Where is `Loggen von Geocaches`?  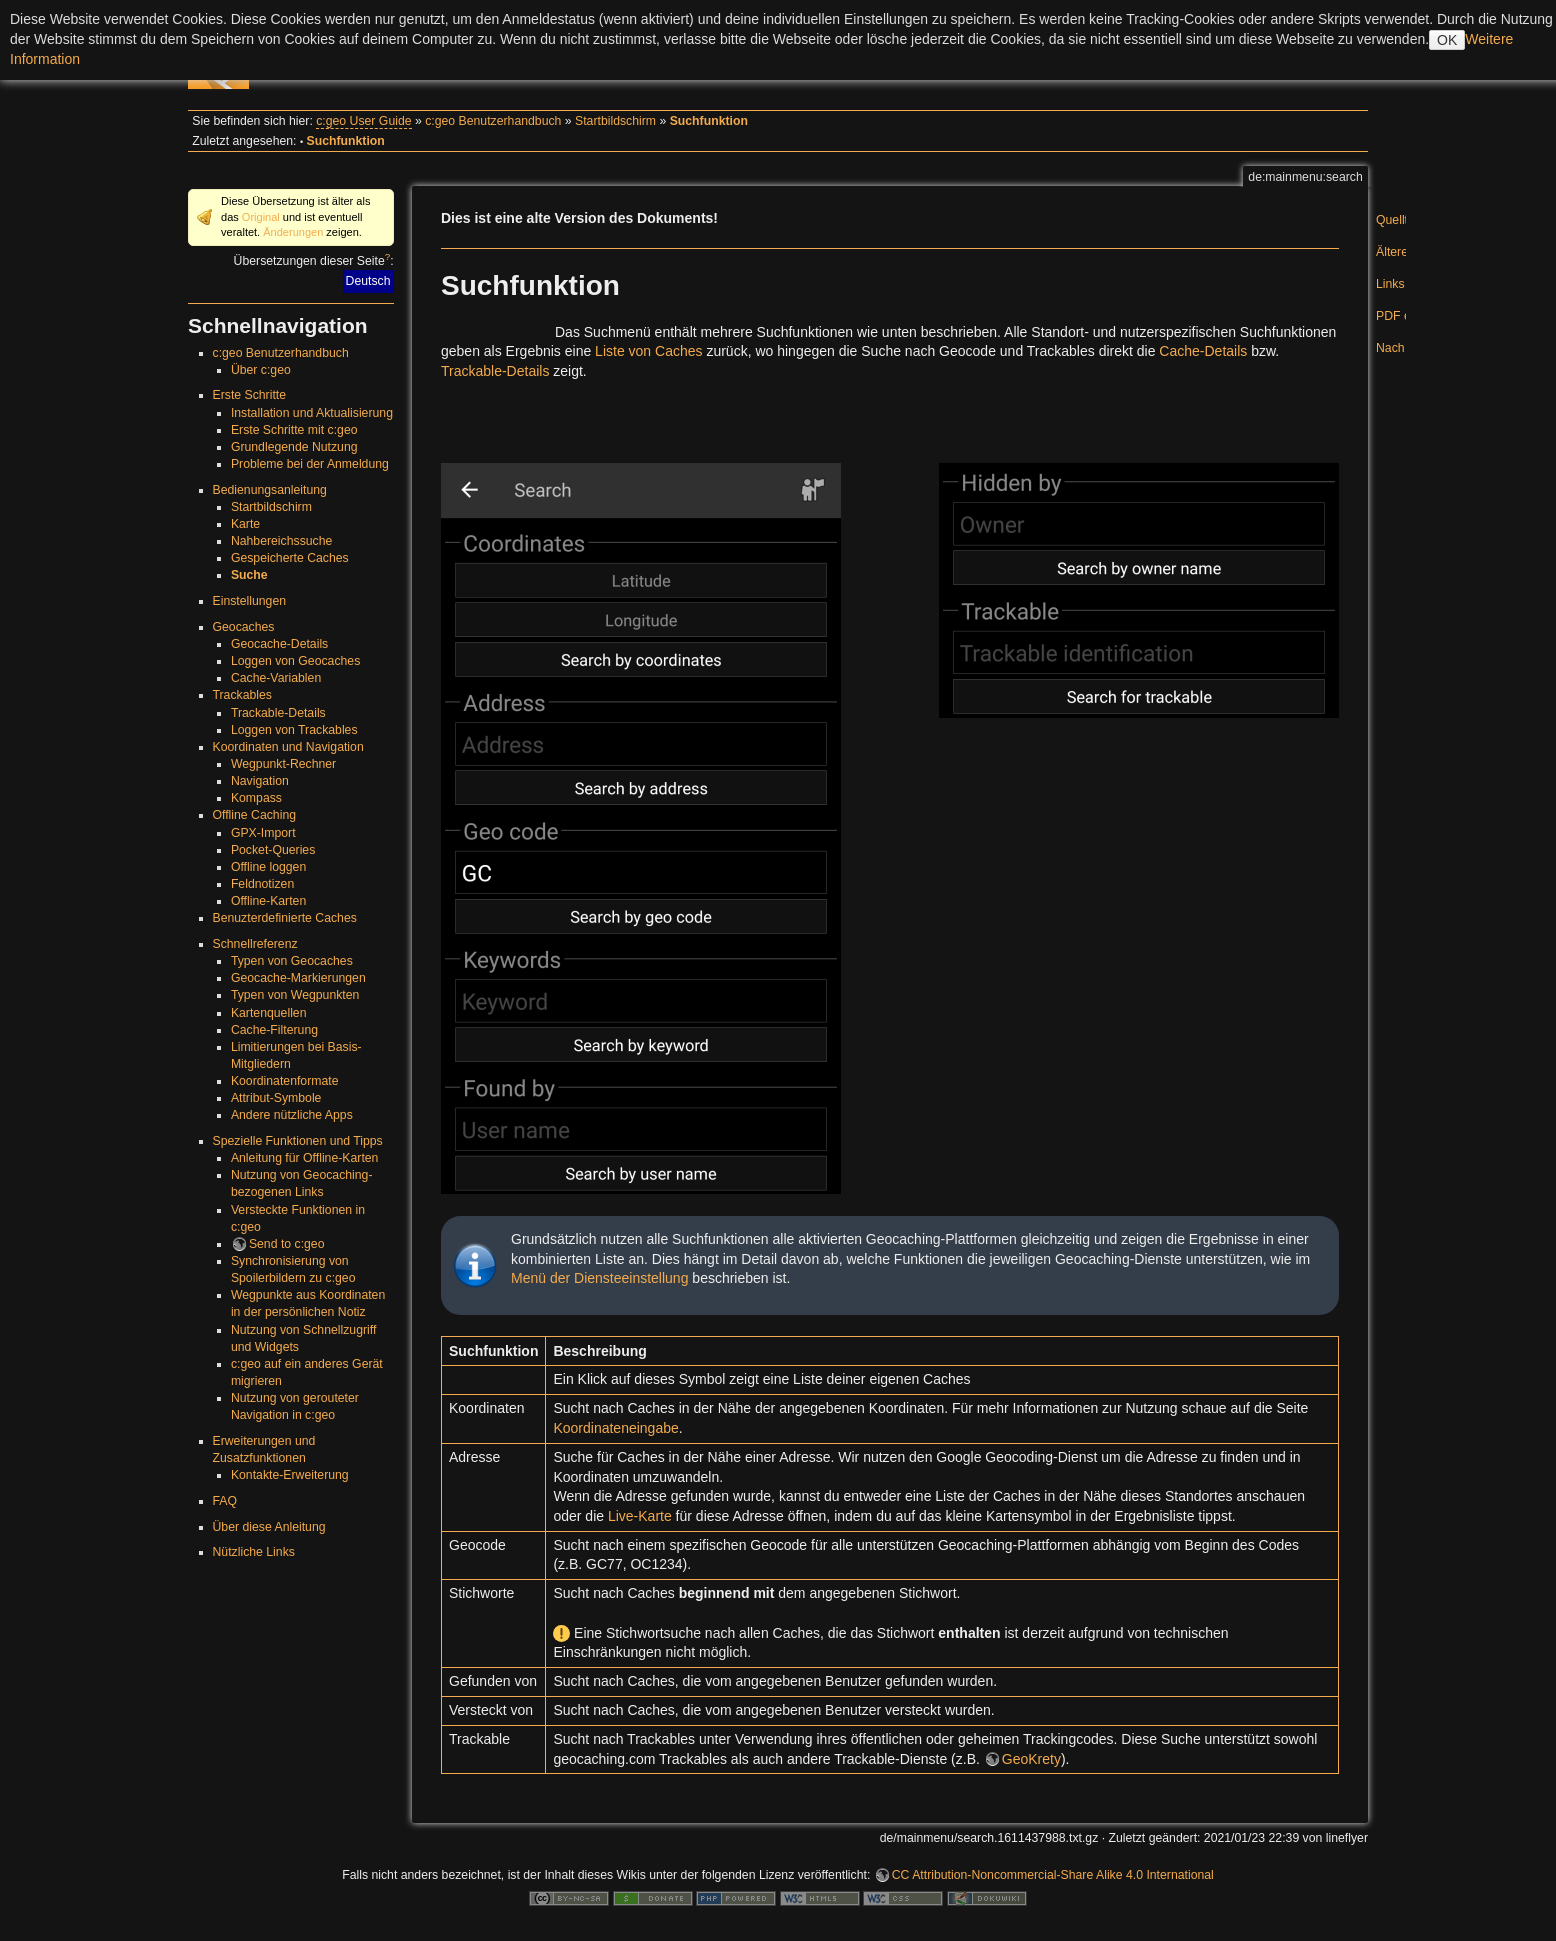 Loggen von Geocaches is located at coordinates (295, 661).